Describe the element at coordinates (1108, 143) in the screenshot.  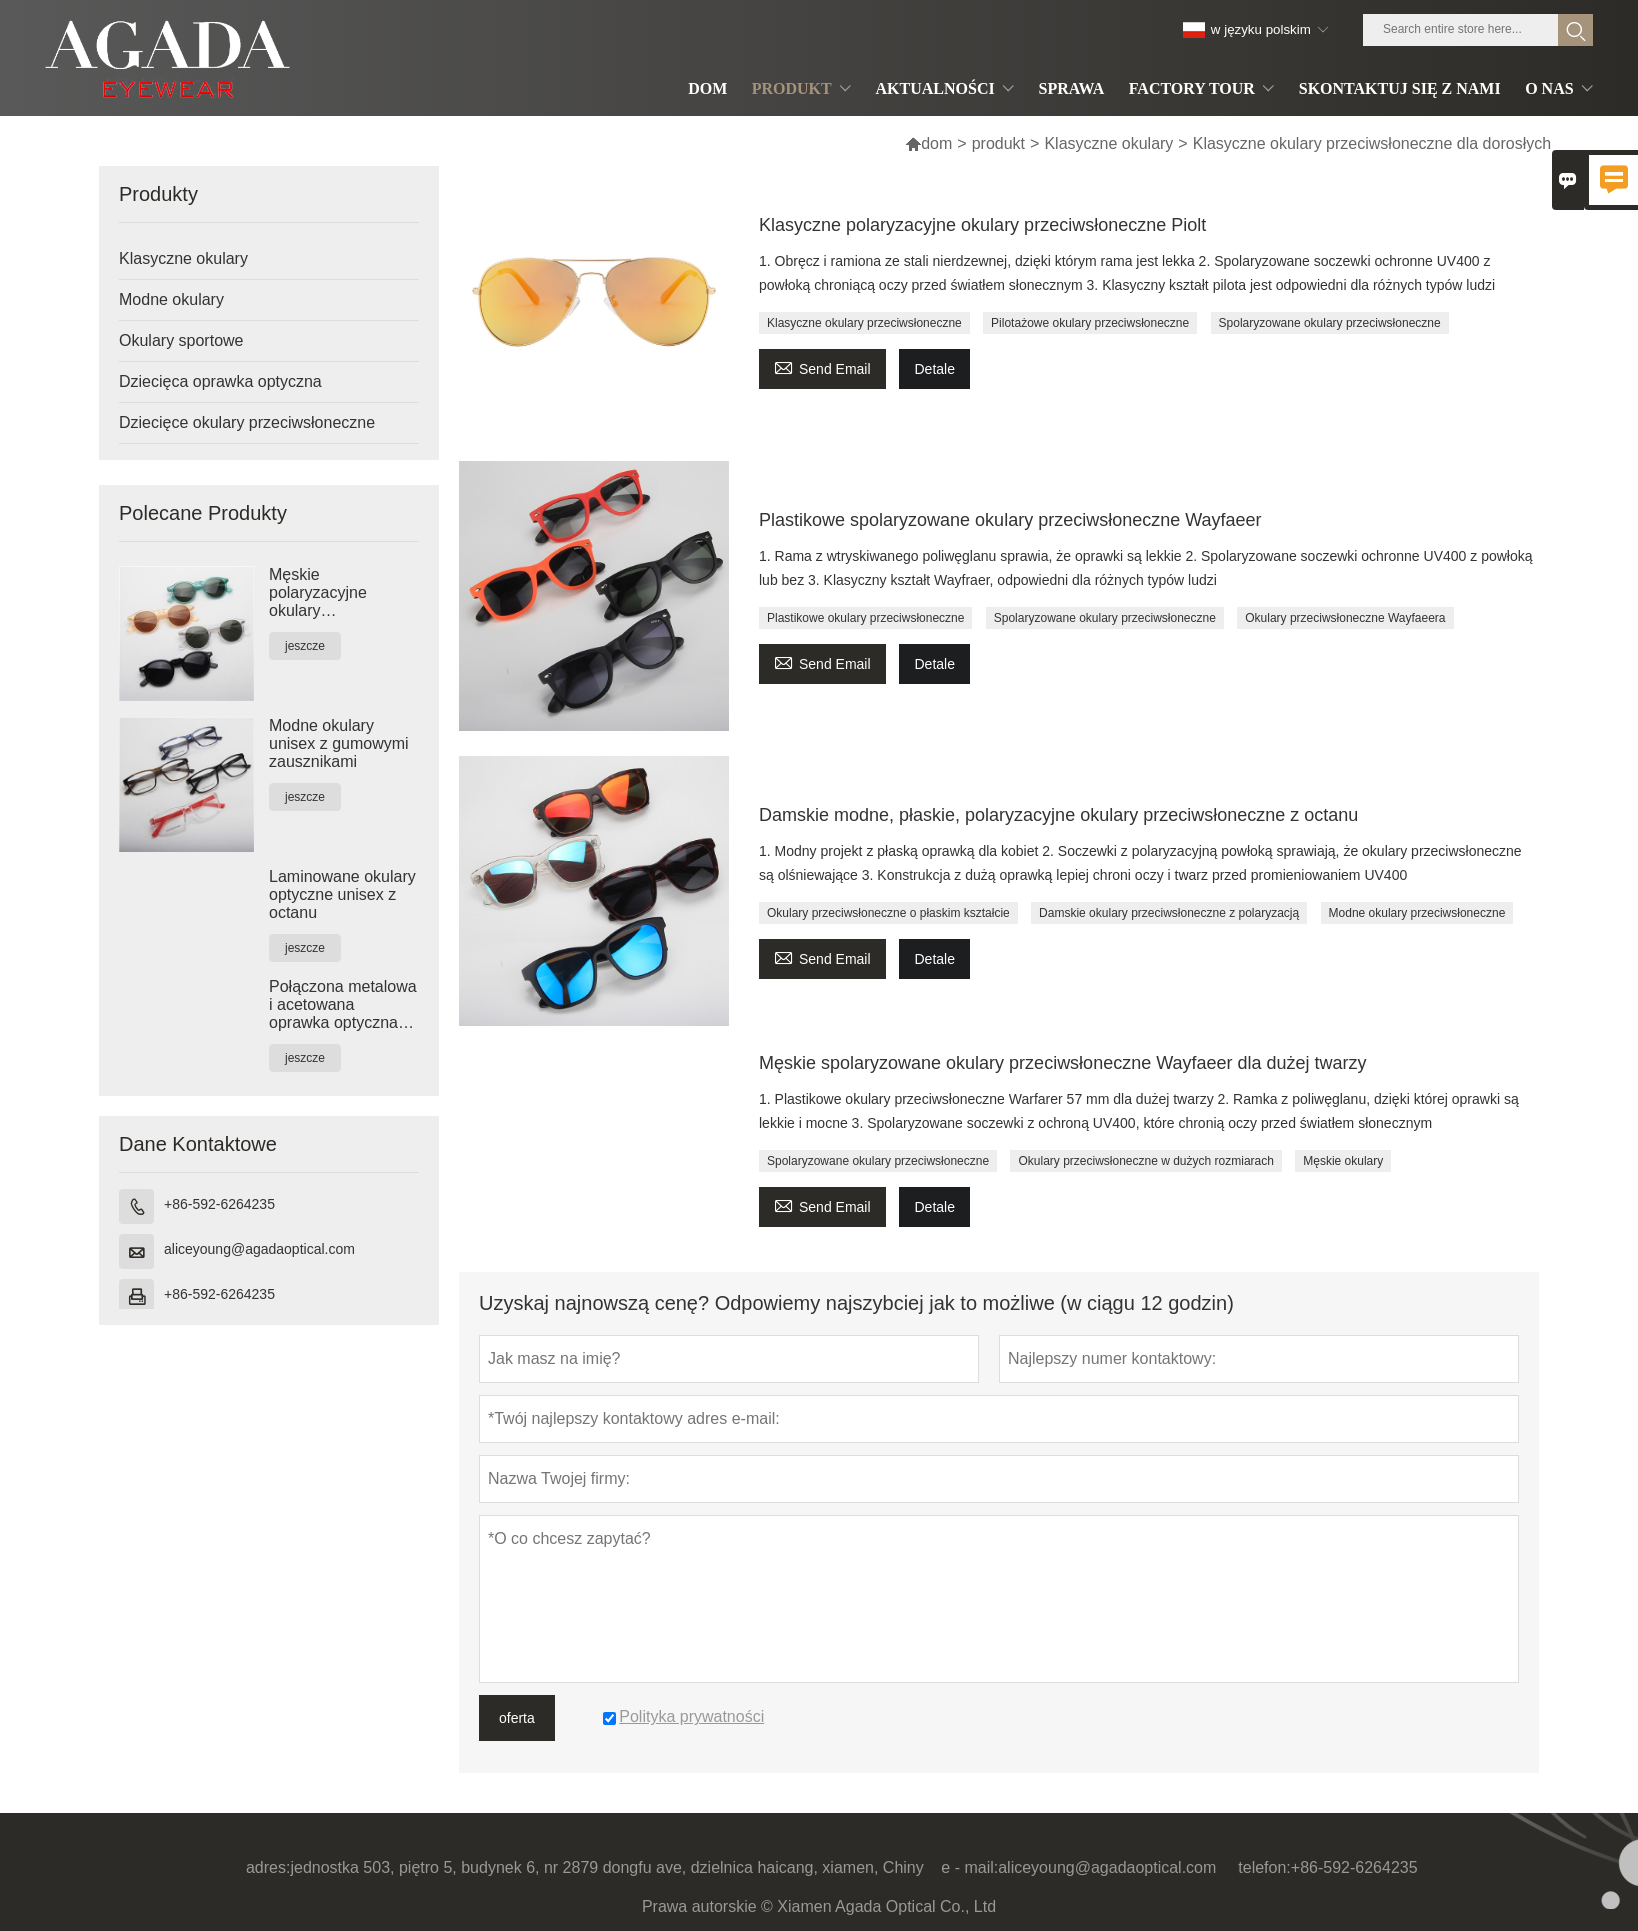
I see `Klasyczne okulary` at that location.